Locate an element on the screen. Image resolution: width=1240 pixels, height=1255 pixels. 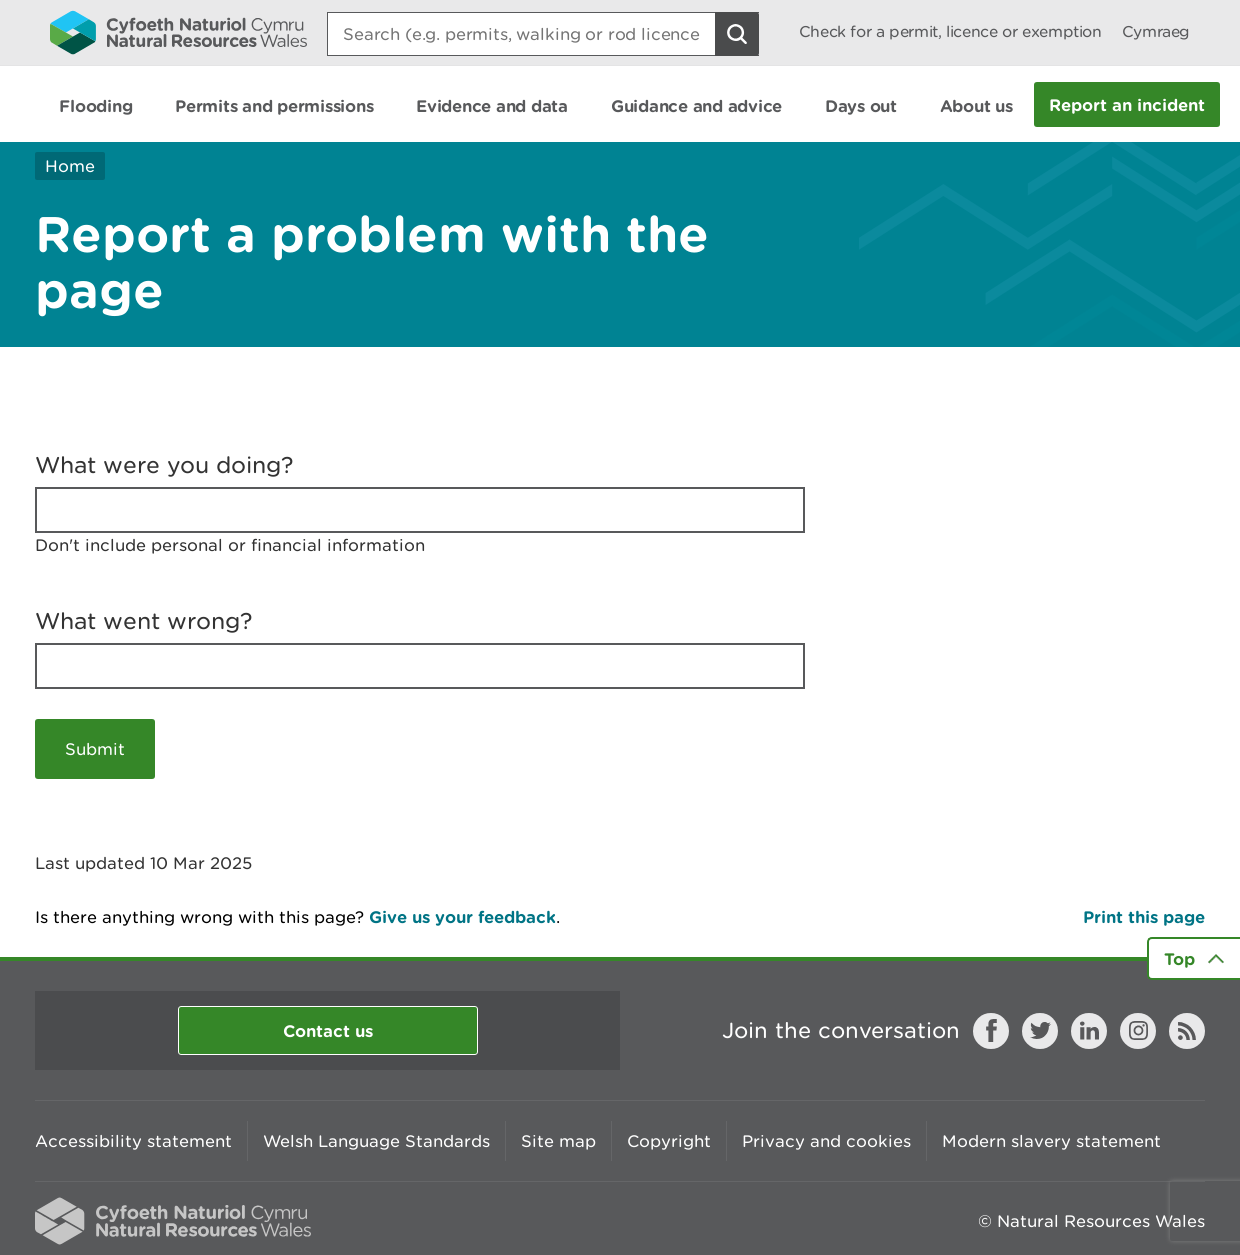
Copyright is located at coordinates (669, 1141).